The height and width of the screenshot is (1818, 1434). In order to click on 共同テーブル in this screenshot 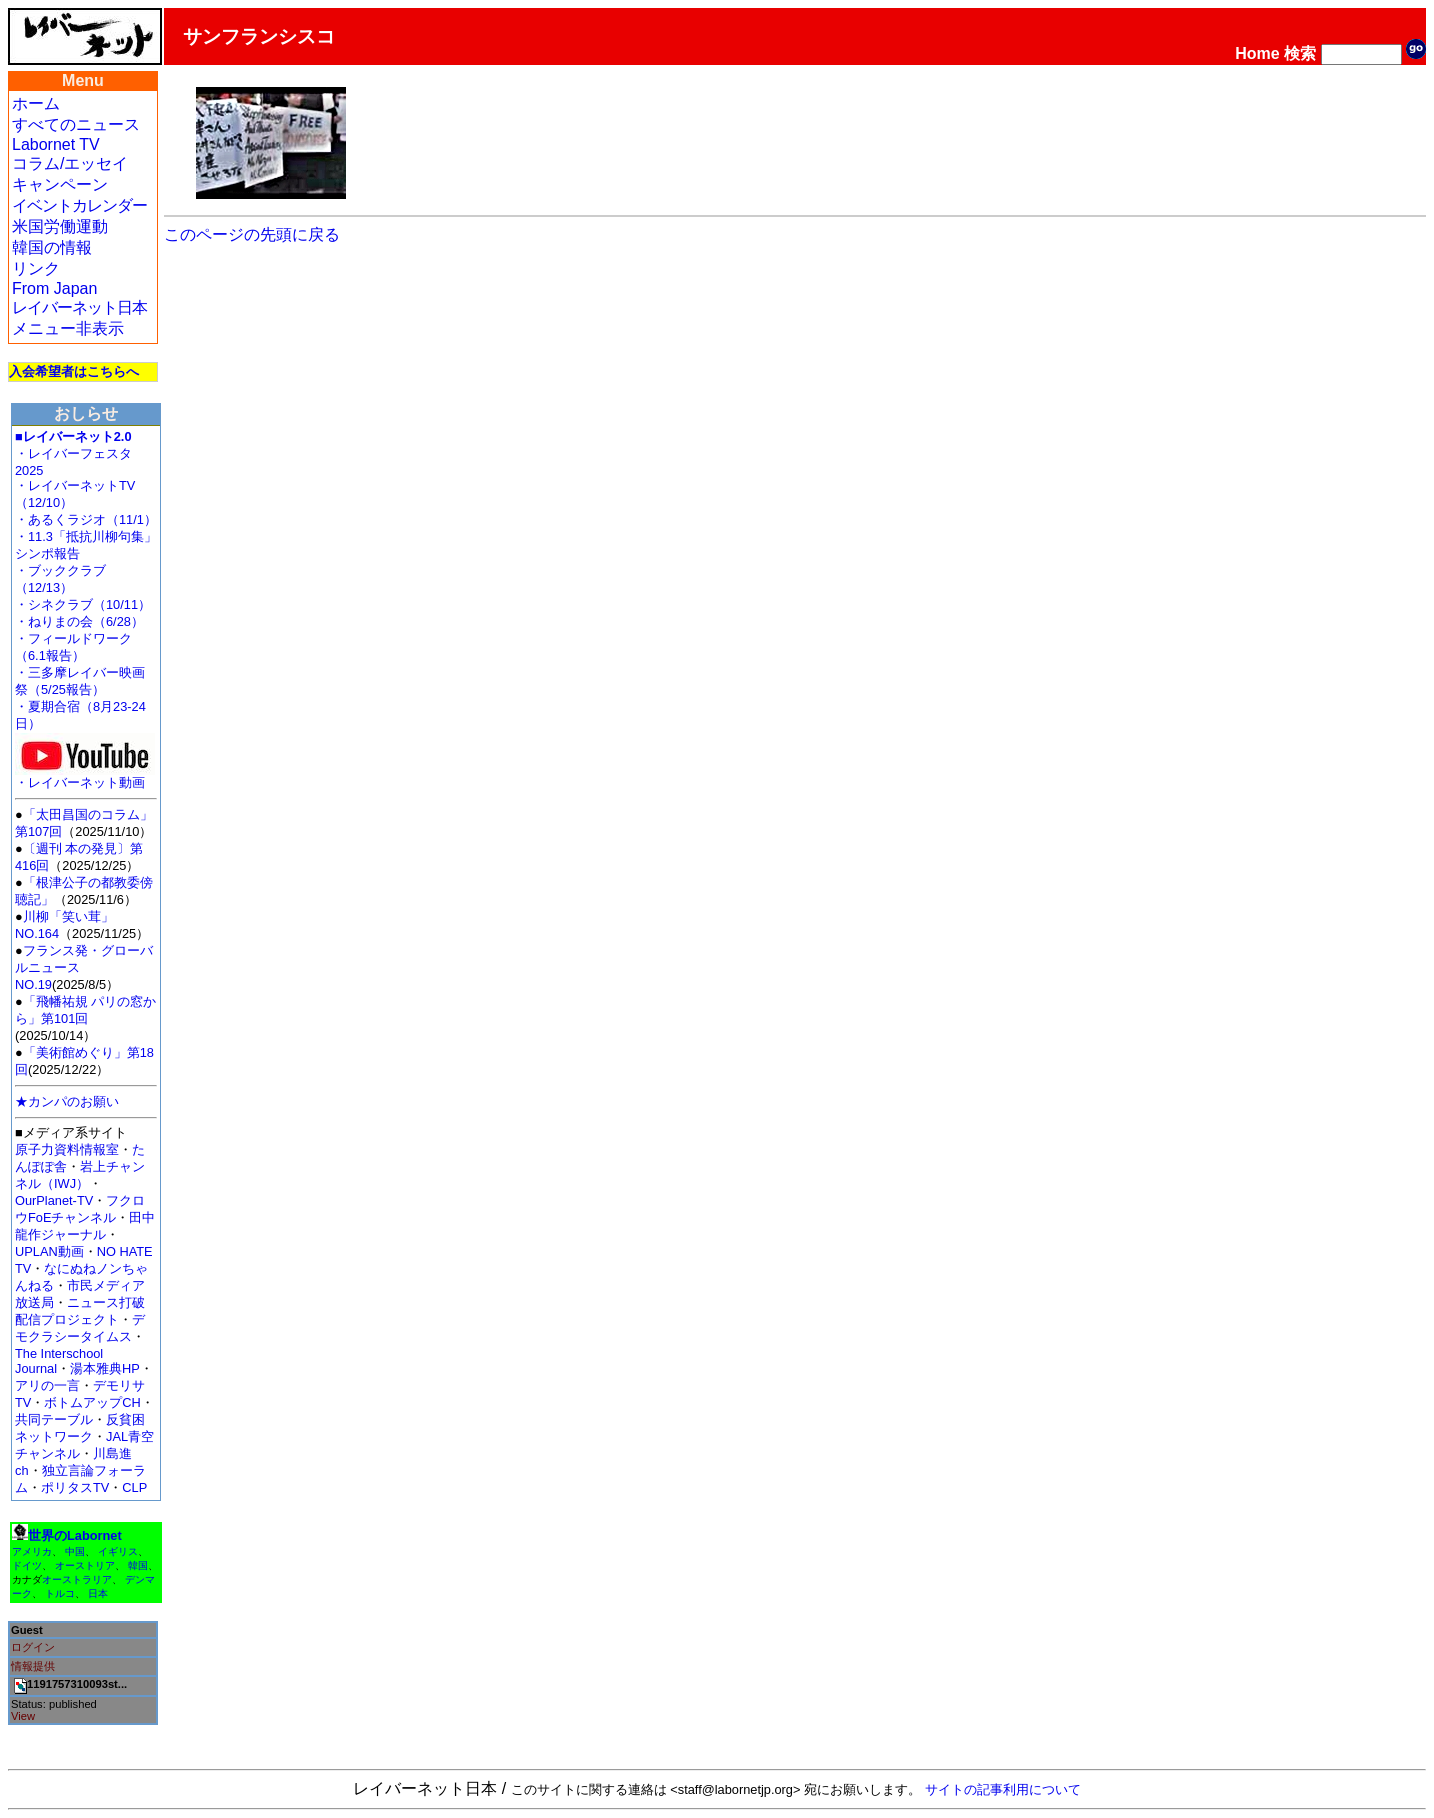, I will do `click(54, 1419)`.